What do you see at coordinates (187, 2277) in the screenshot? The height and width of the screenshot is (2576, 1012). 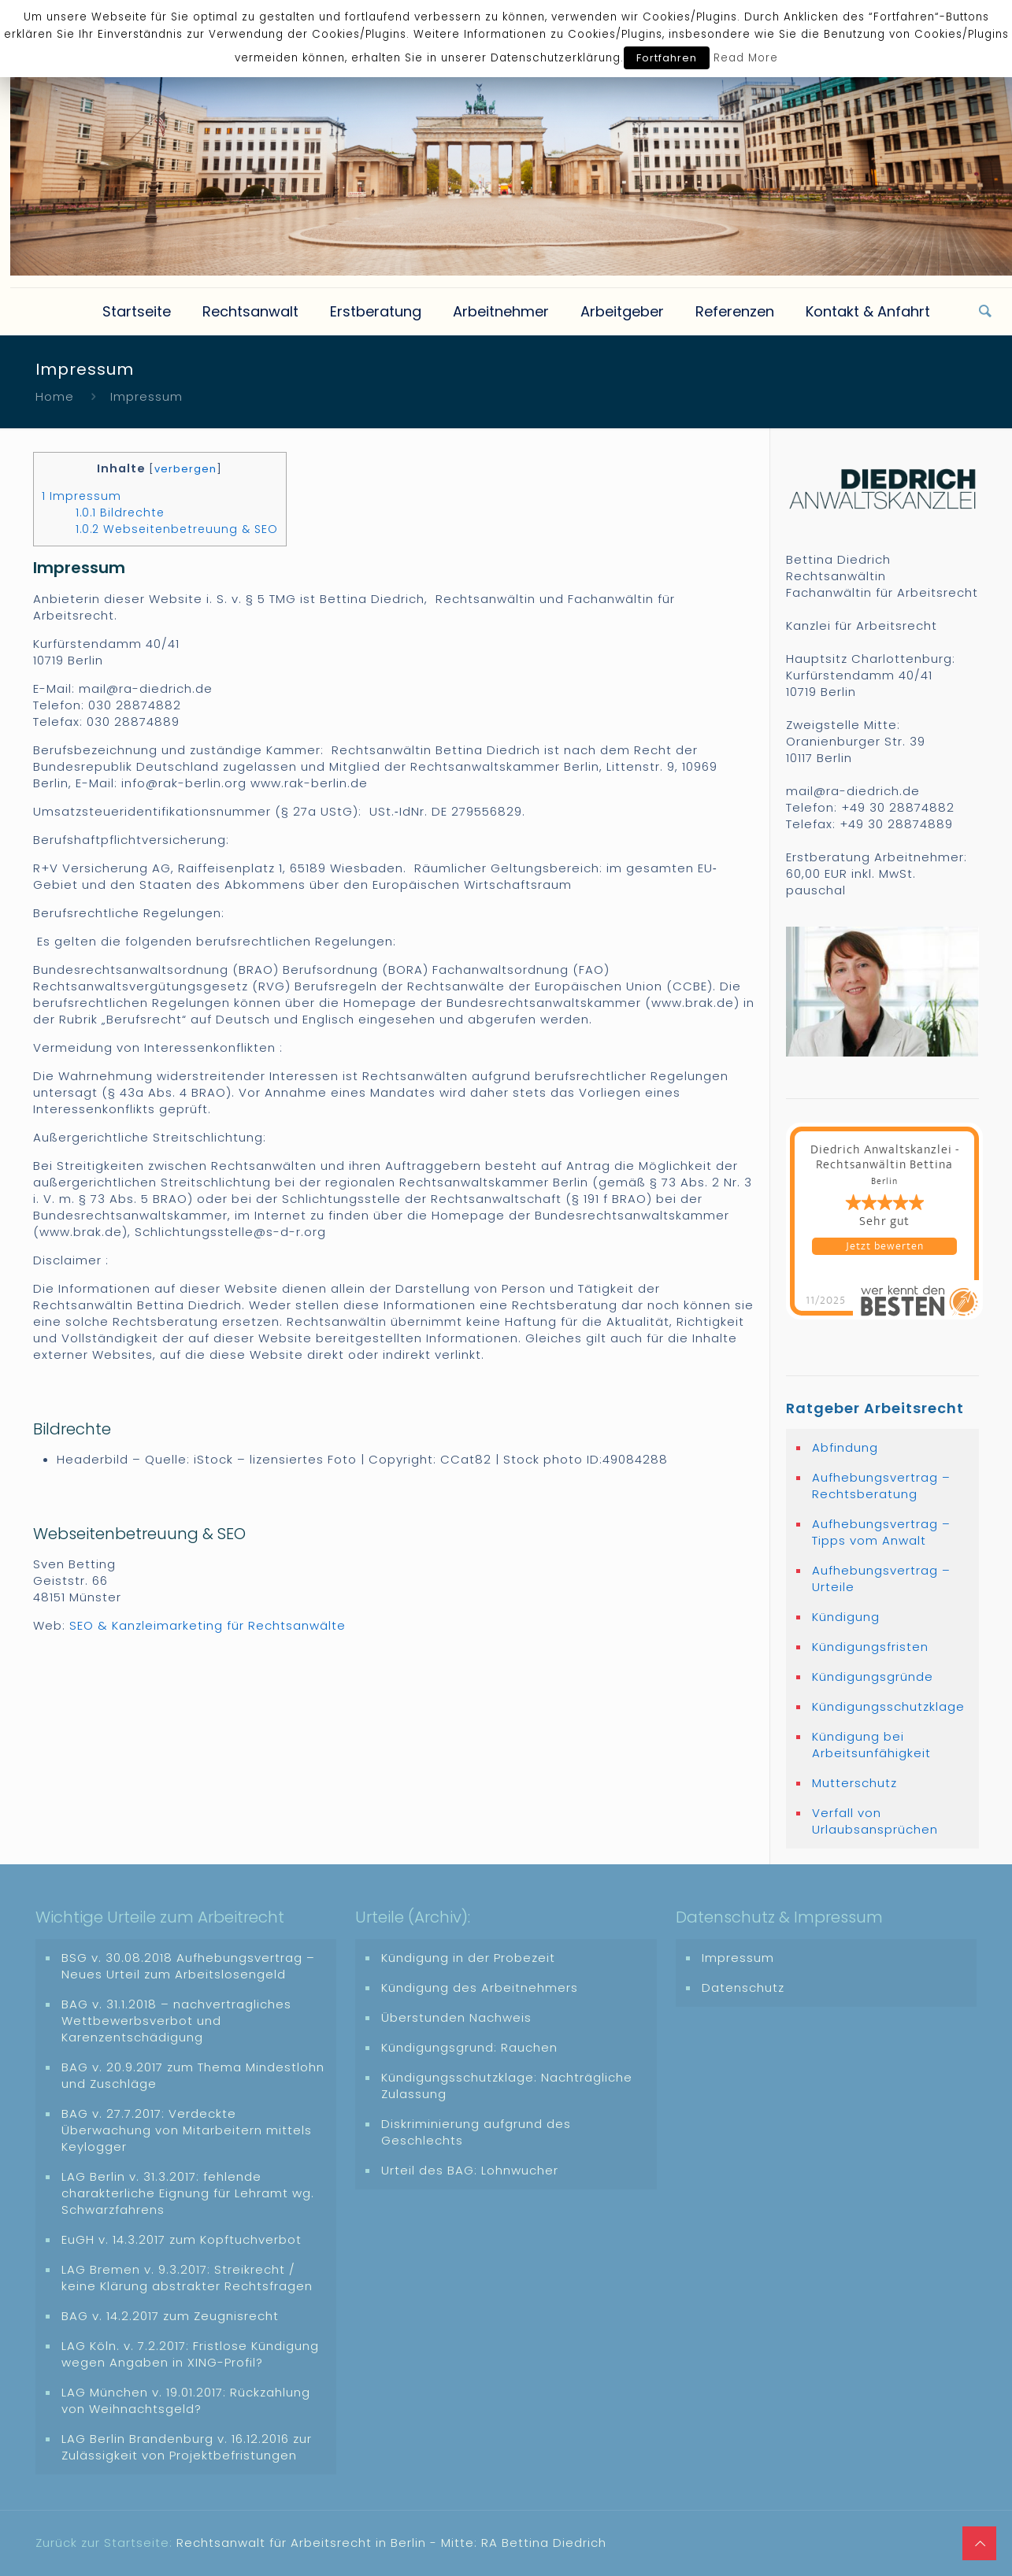 I see `LAG Bremen v. 9.3.2017: Streikrecht / keine Klärung abstrakter Rechtsfragen` at bounding box center [187, 2277].